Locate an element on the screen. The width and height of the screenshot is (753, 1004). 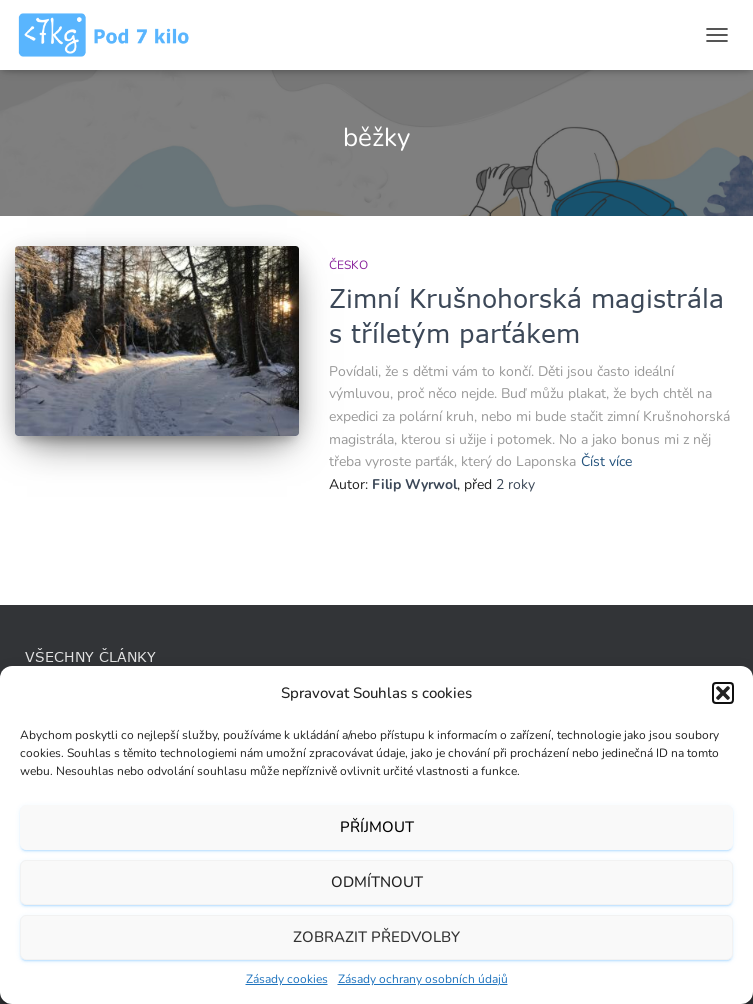
Zásady cookies is located at coordinates (287, 979).